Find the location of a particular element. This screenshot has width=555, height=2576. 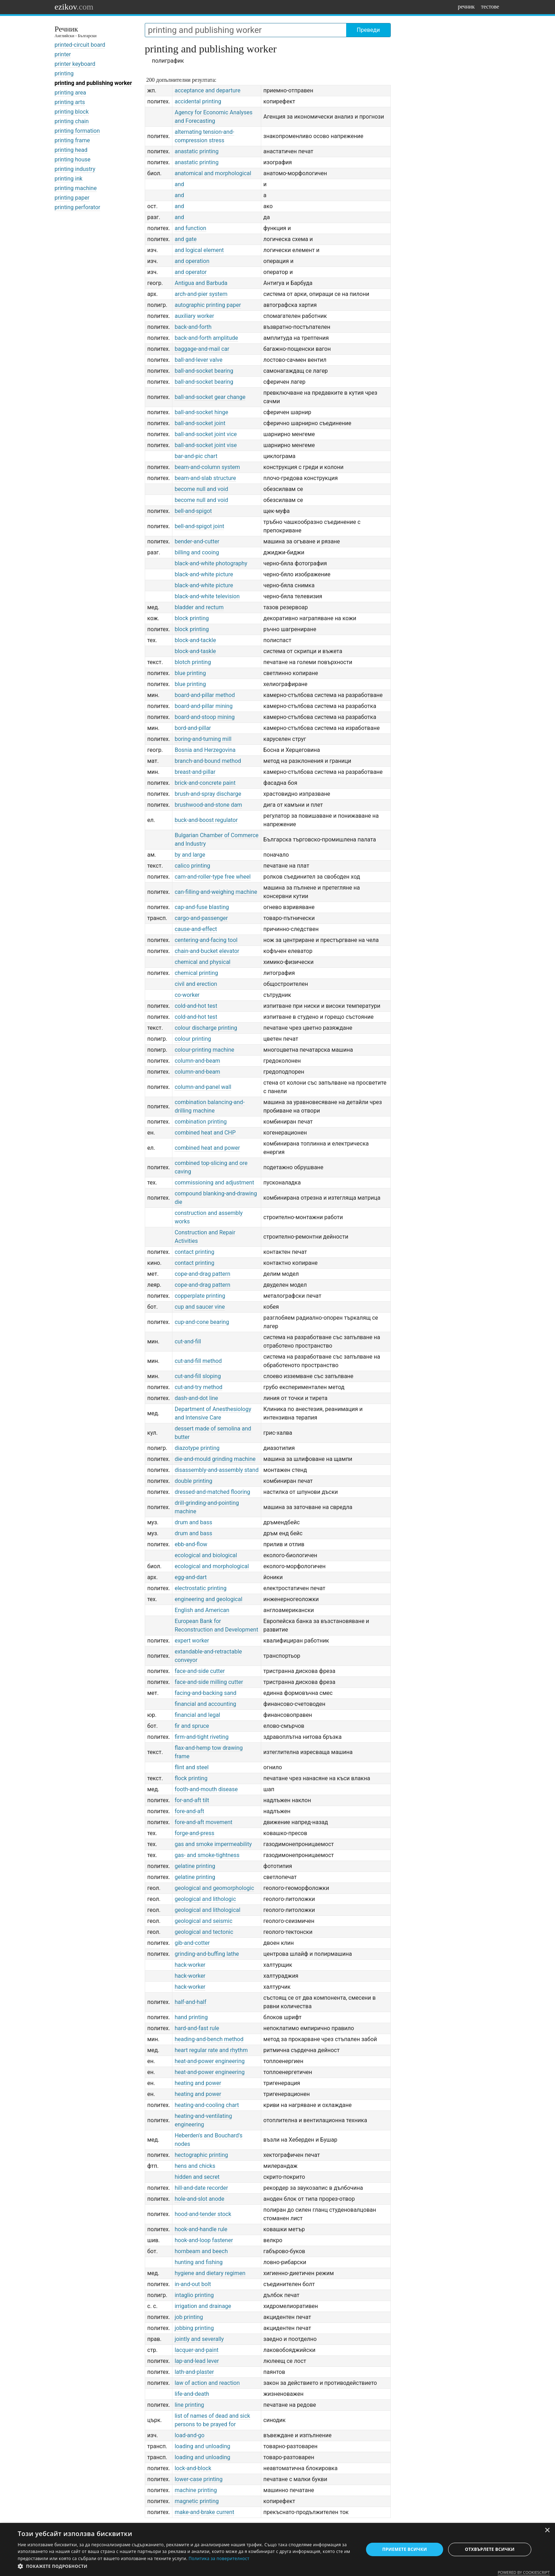

and function is located at coordinates (190, 228).